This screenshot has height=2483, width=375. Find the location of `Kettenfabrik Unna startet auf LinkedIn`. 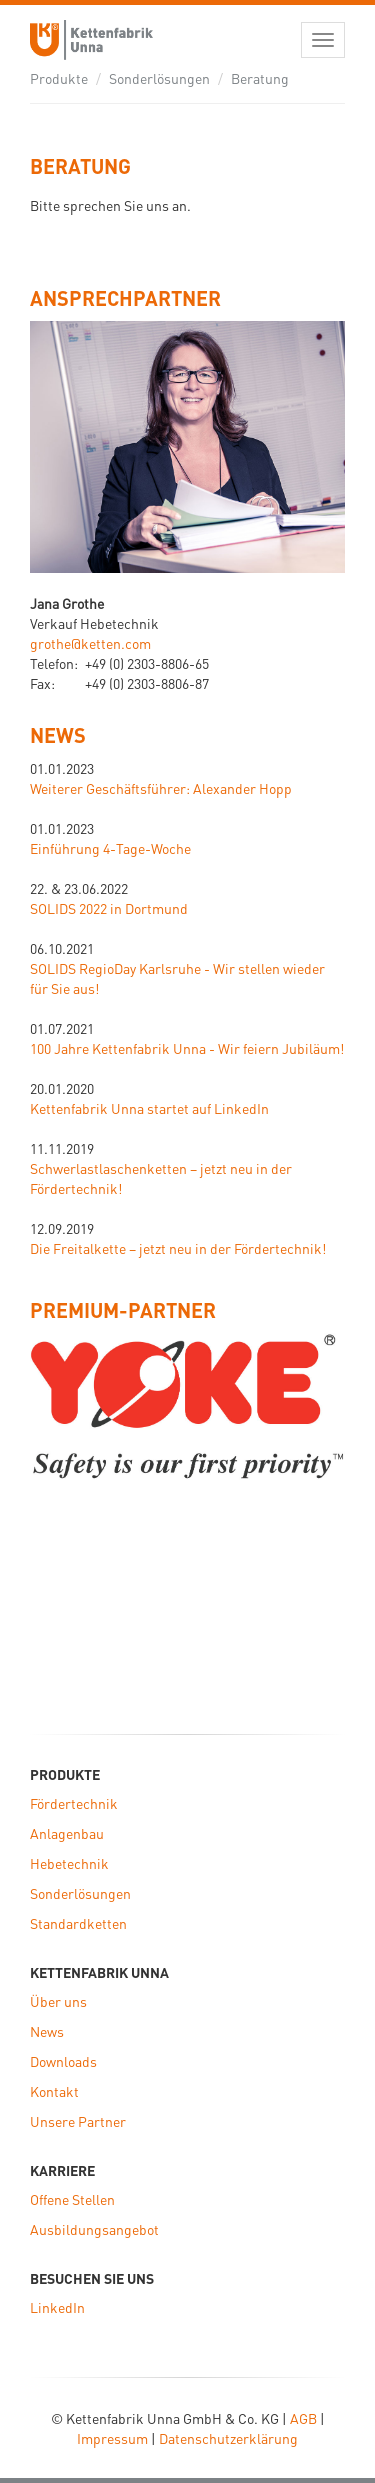

Kettenfabrik Unna startet auf LinkedIn is located at coordinates (149, 1108).